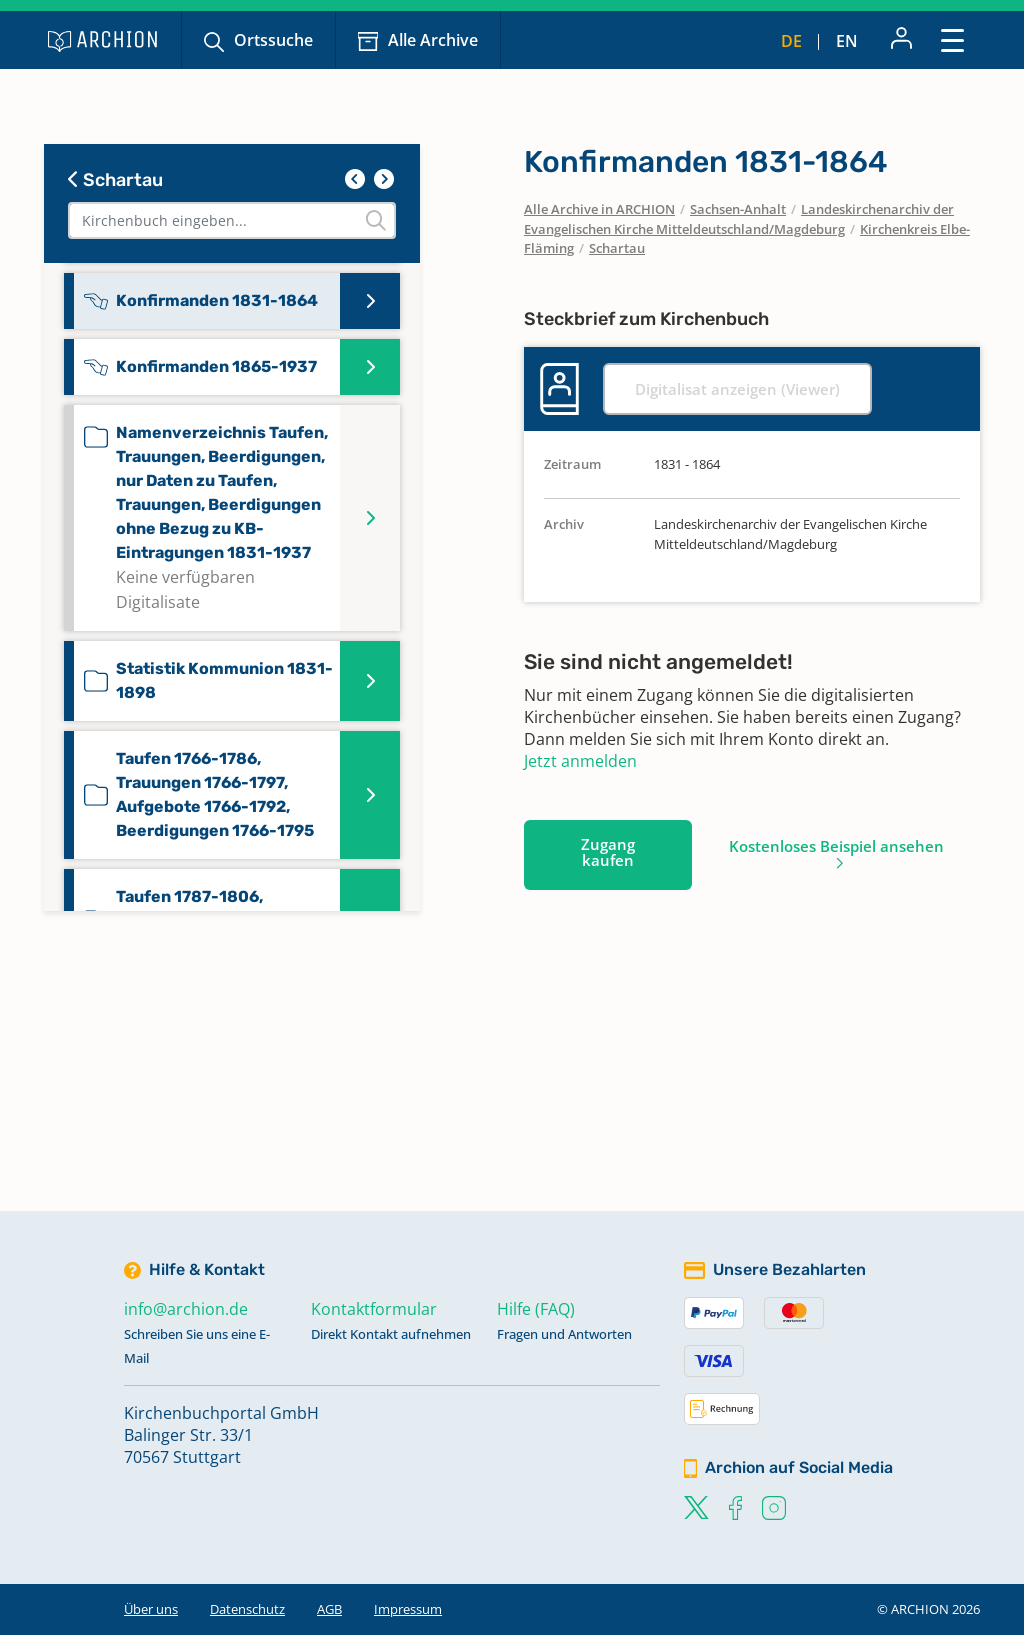 The width and height of the screenshot is (1024, 1635). I want to click on Hilfe (FAQ), so click(536, 1309).